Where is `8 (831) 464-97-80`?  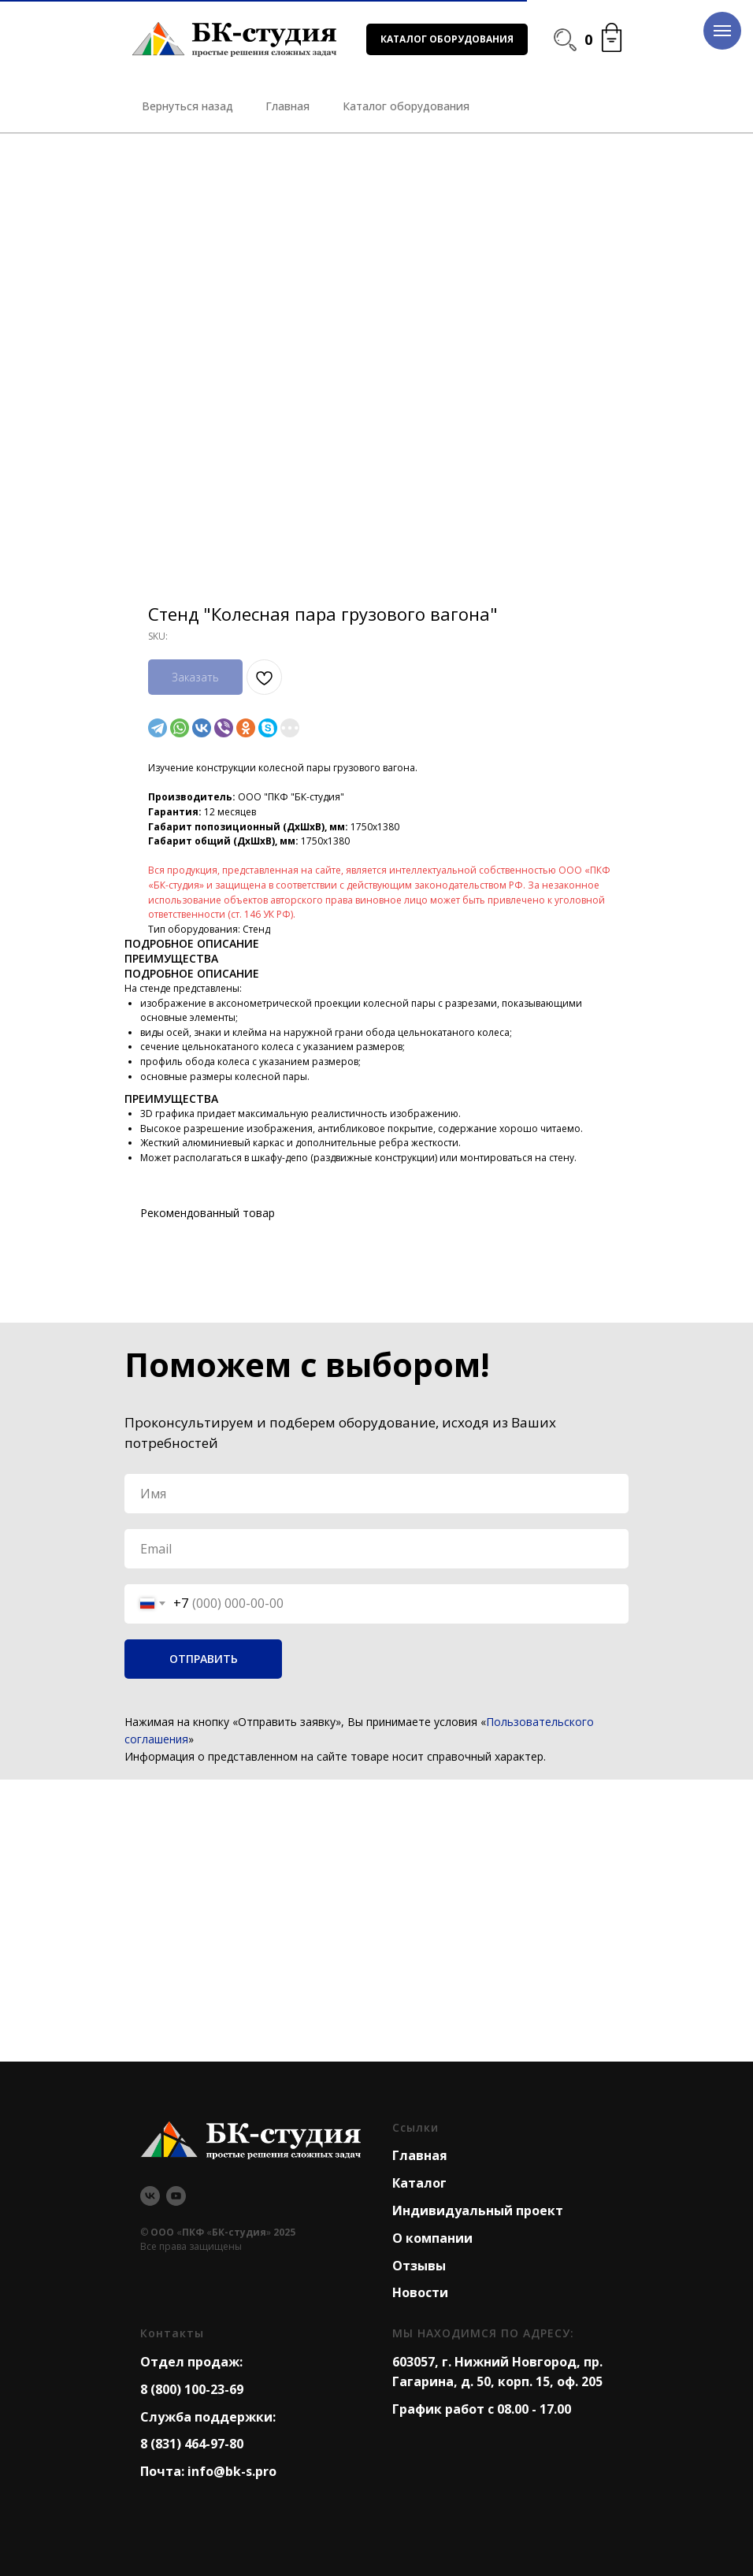
8 (831) 464-97-80 is located at coordinates (191, 2443).